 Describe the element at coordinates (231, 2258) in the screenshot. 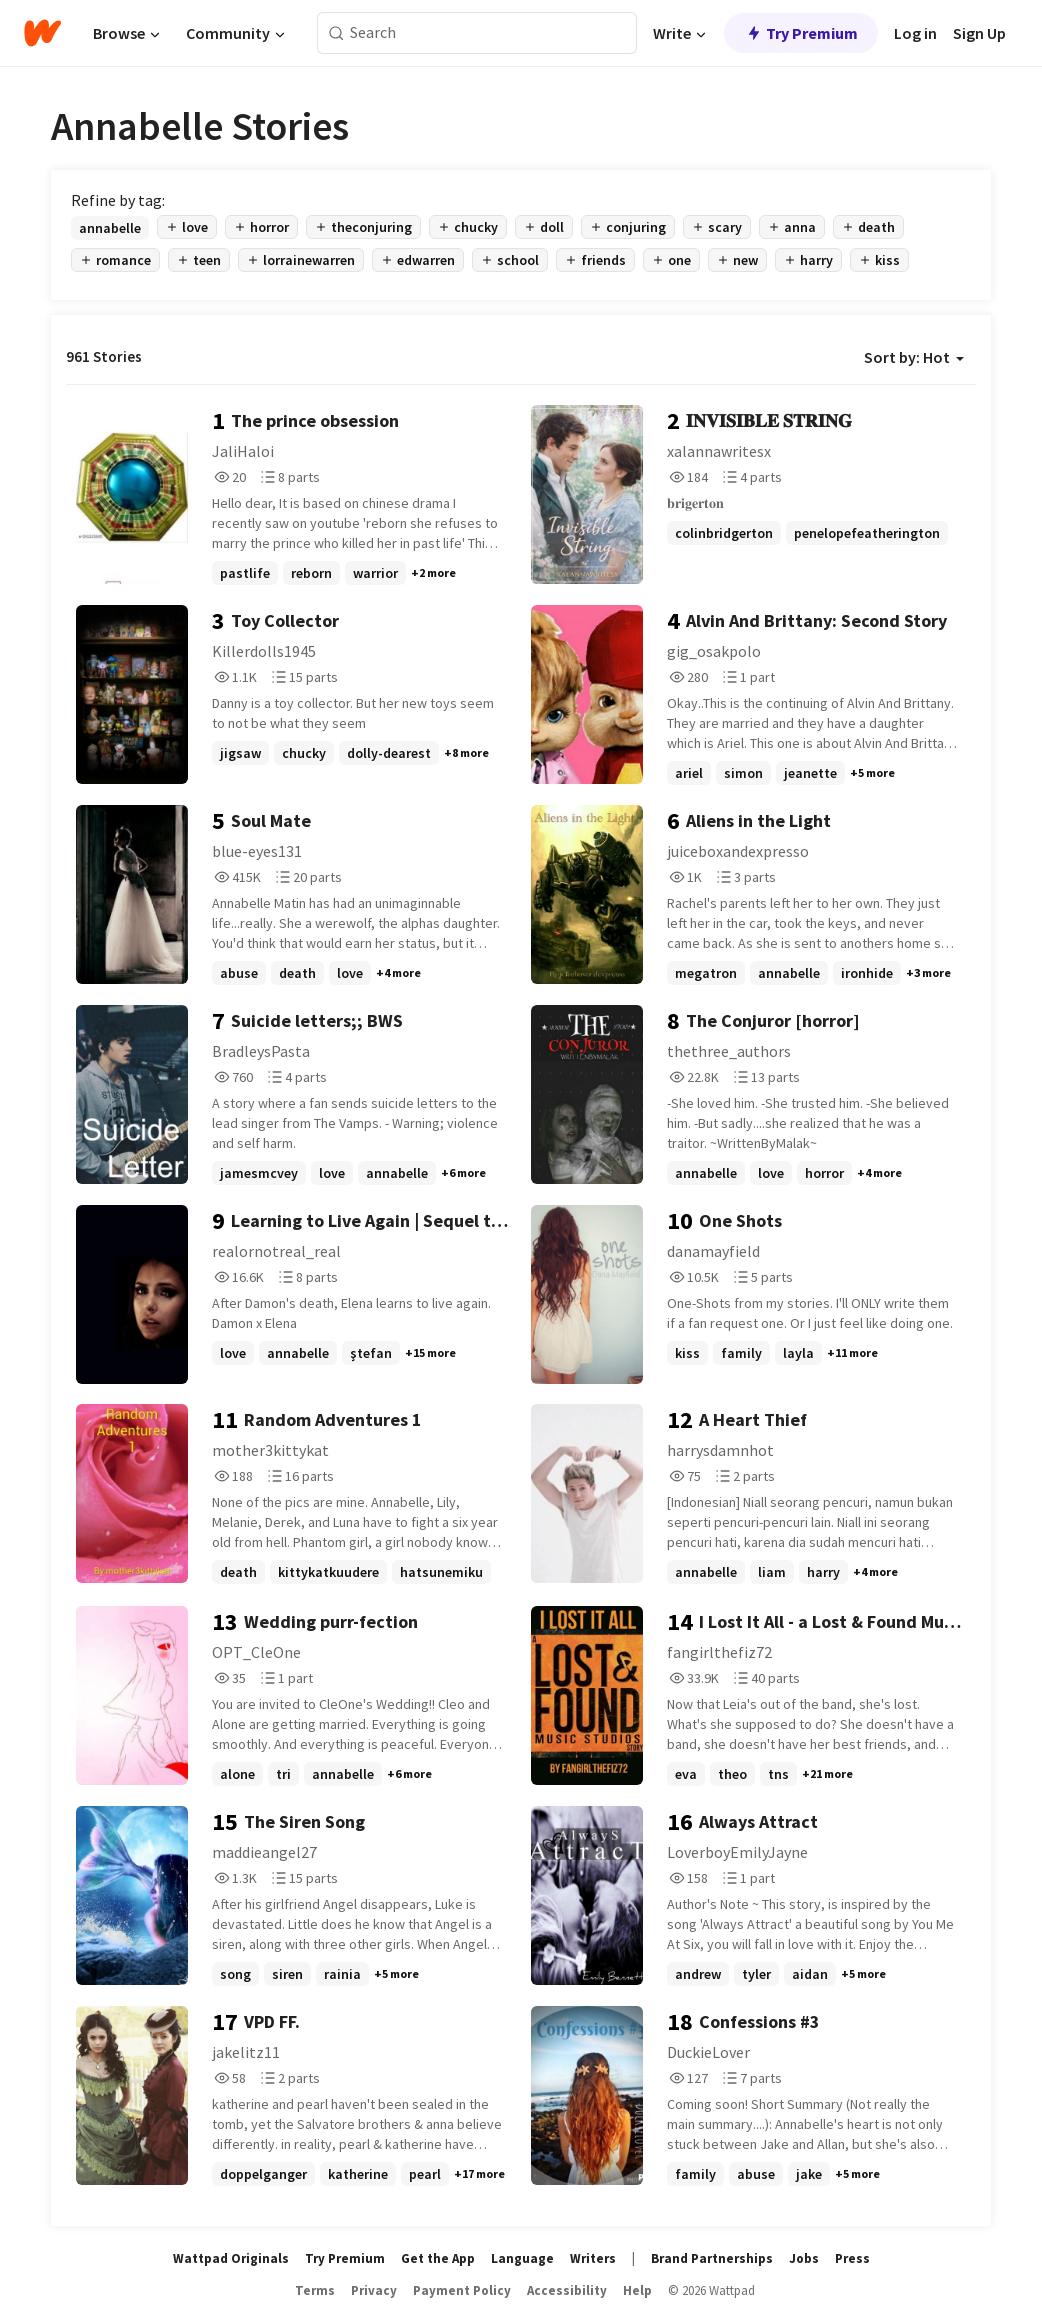

I see `Wattpad Originals` at that location.